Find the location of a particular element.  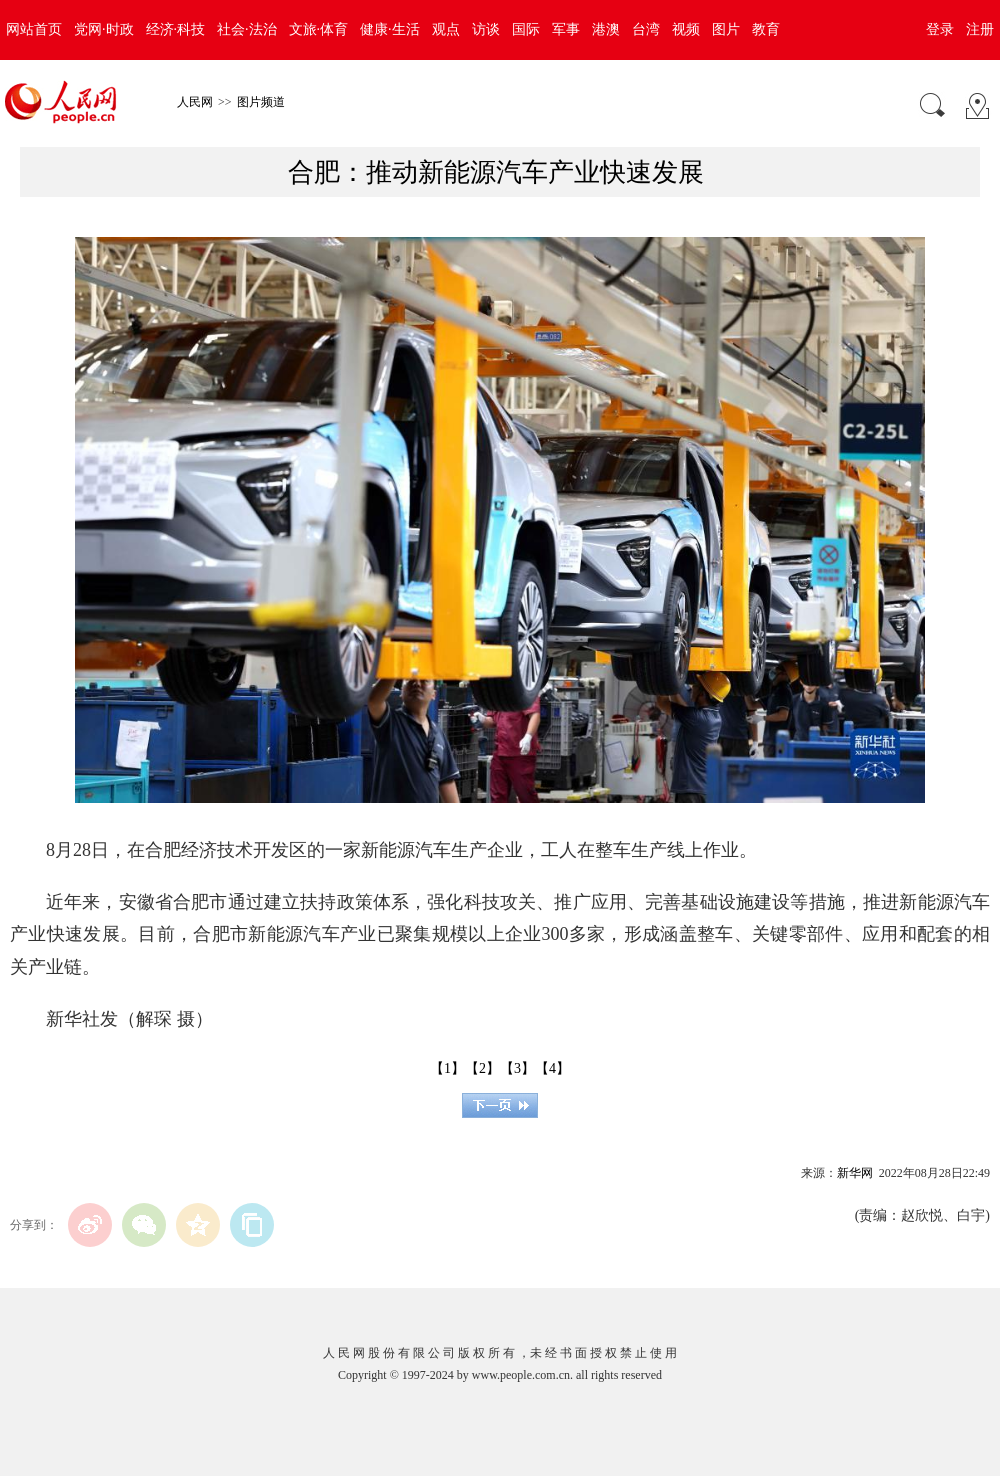

图片 is located at coordinates (726, 29).